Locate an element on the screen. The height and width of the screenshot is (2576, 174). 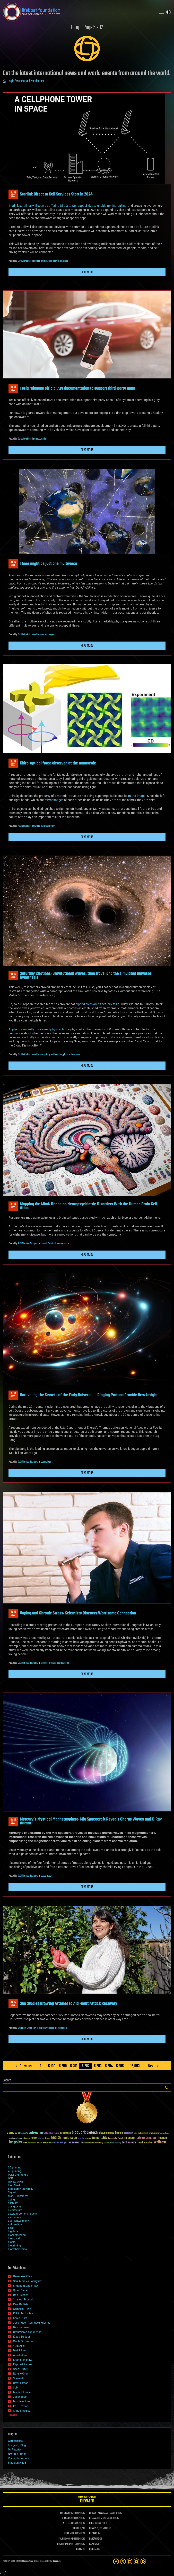
4D printing is located at coordinates (14, 2171).